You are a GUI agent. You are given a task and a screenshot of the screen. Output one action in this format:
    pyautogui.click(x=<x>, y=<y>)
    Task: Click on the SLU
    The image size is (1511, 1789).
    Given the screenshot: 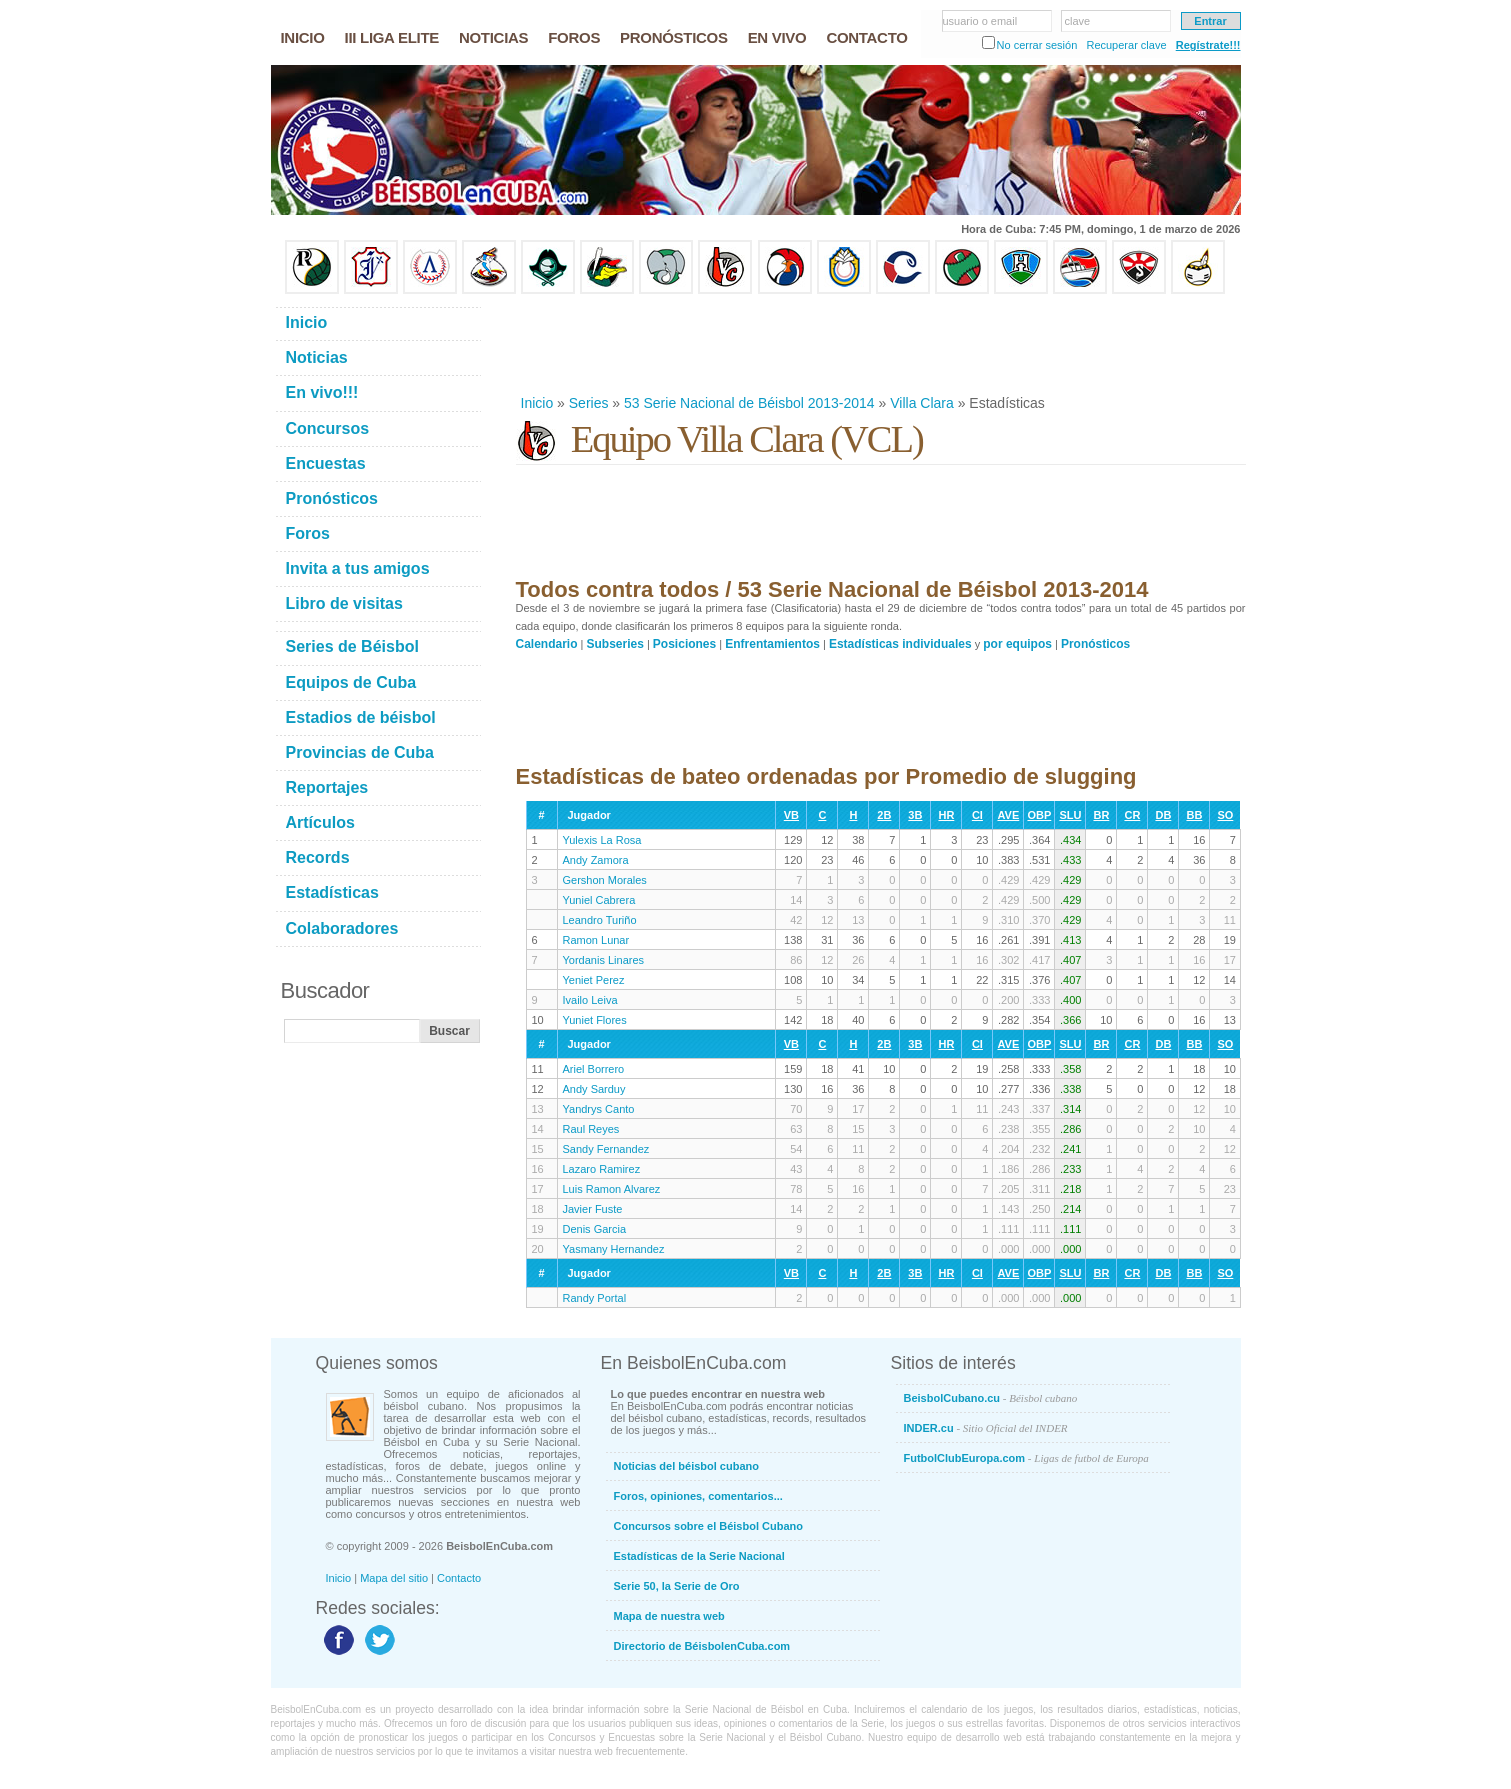 What is the action you would take?
    pyautogui.click(x=1070, y=815)
    